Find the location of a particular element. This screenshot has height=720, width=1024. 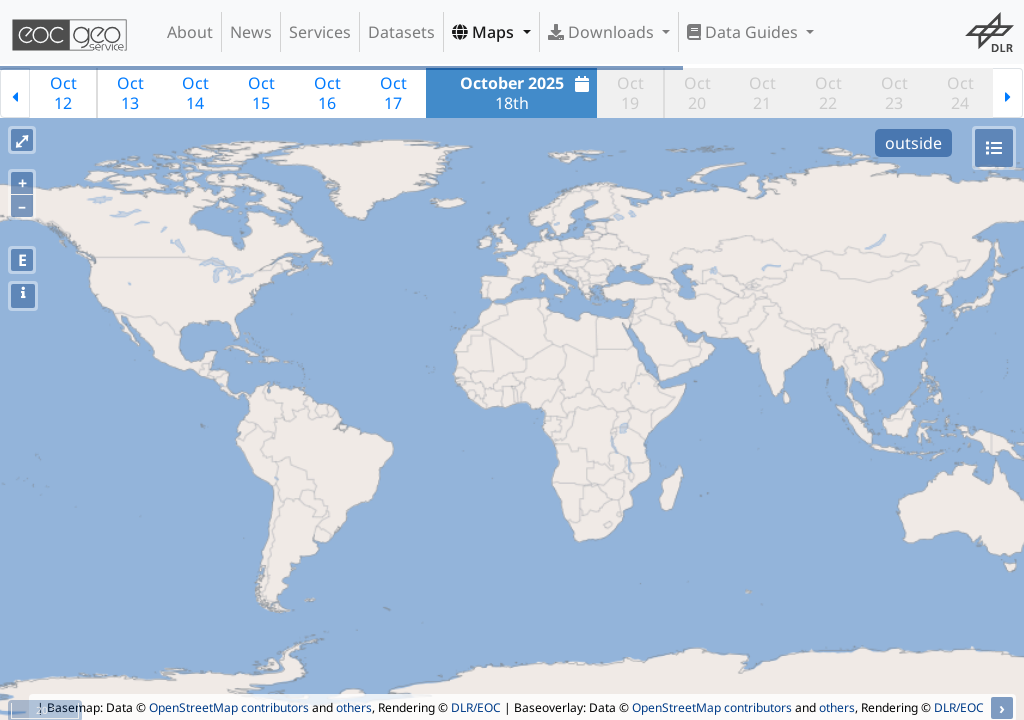

Oct19 is located at coordinates (630, 93).